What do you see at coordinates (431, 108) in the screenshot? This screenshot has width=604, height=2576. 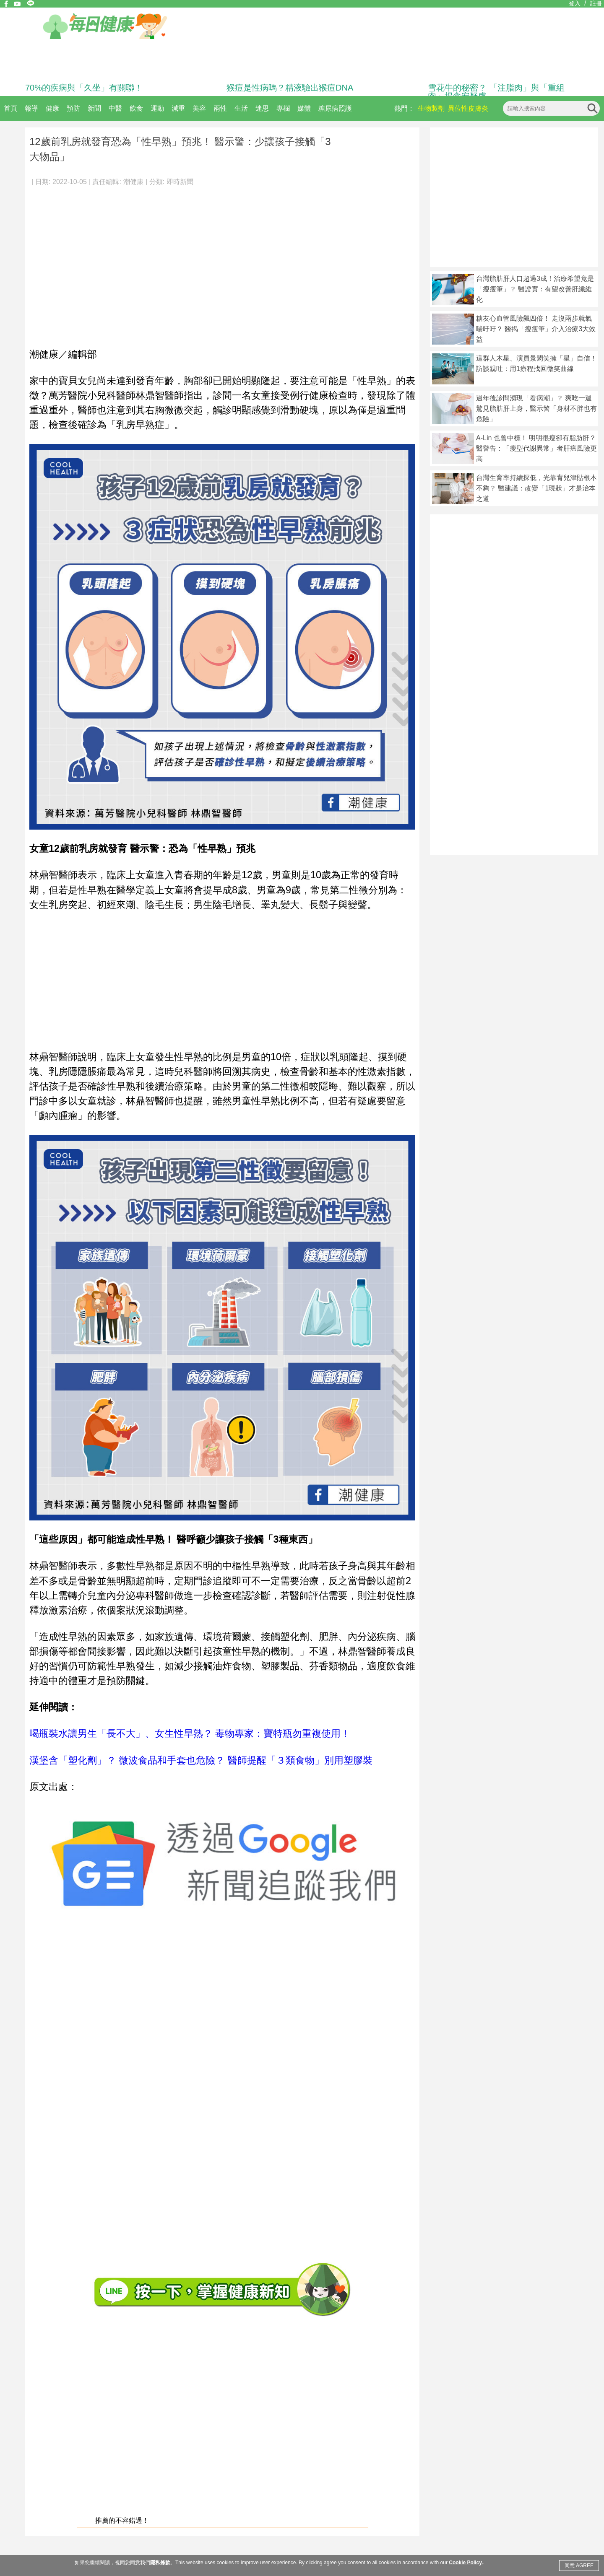 I see `生物製劑` at bounding box center [431, 108].